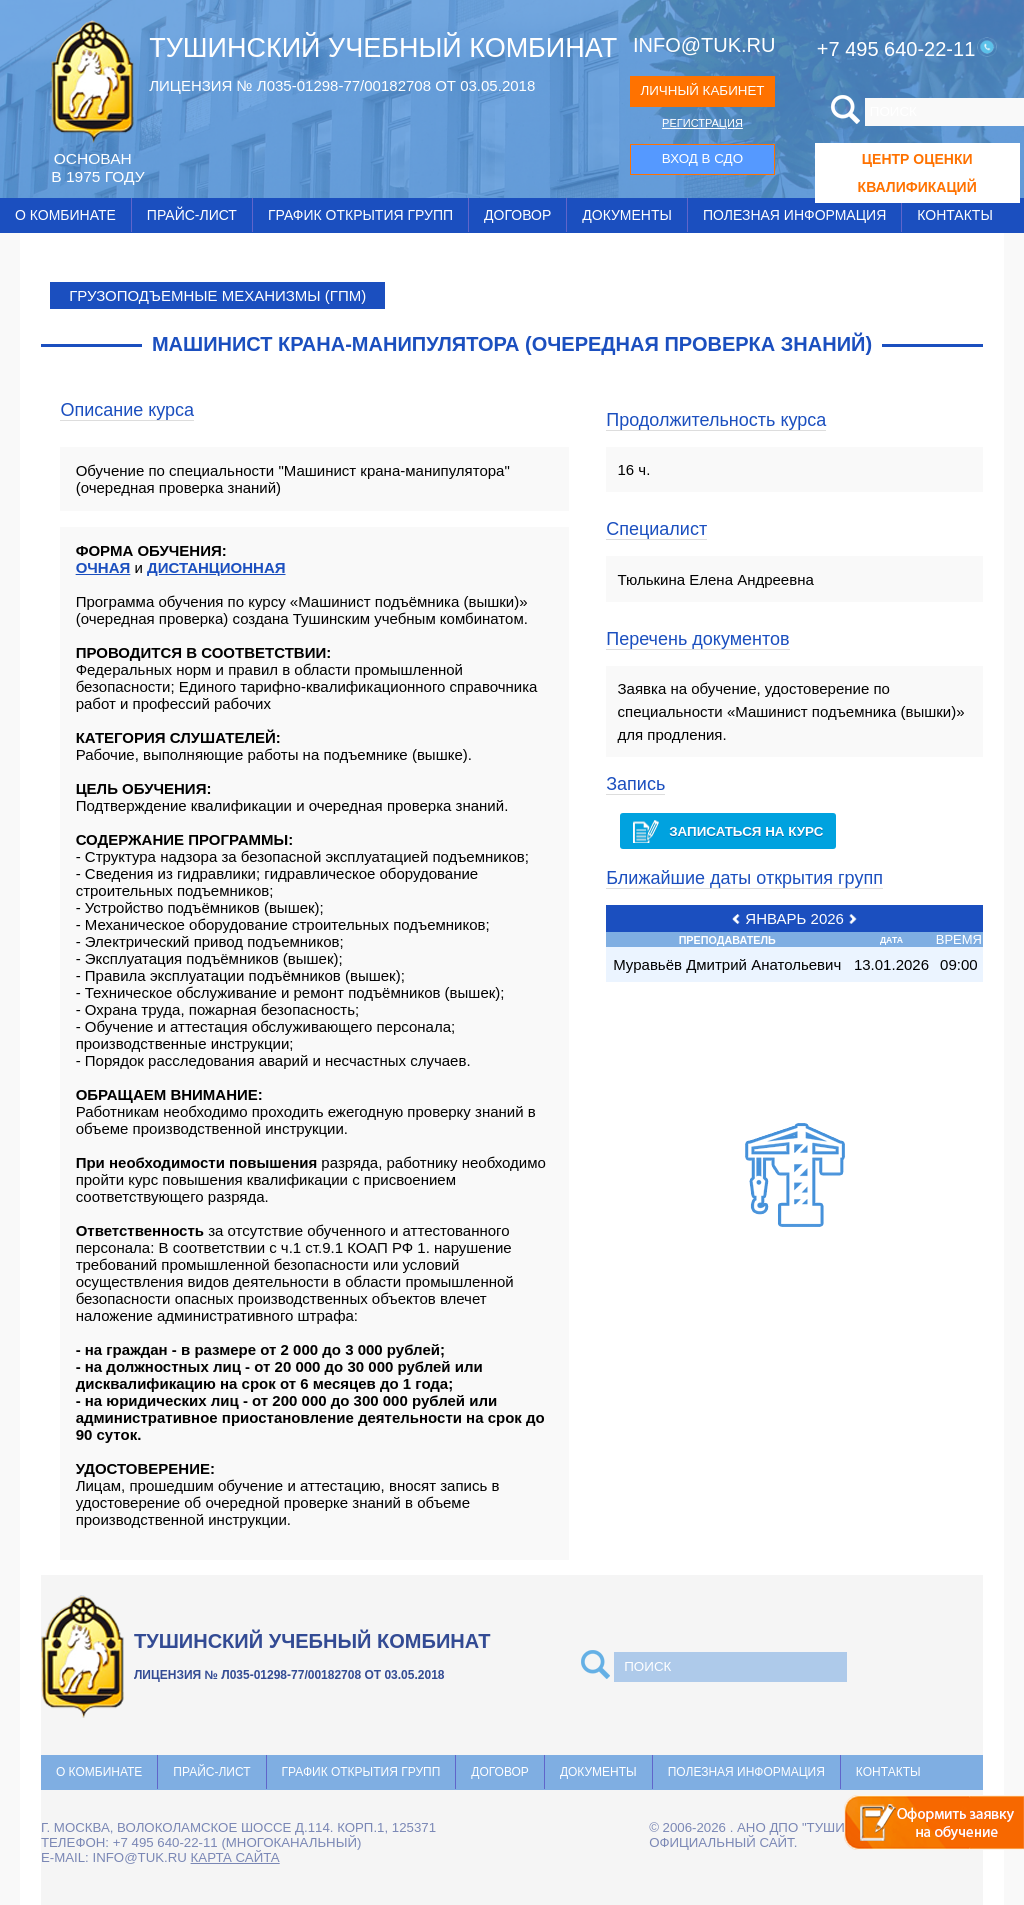  Describe the element at coordinates (517, 215) in the screenshot. I see `Договор` at that location.